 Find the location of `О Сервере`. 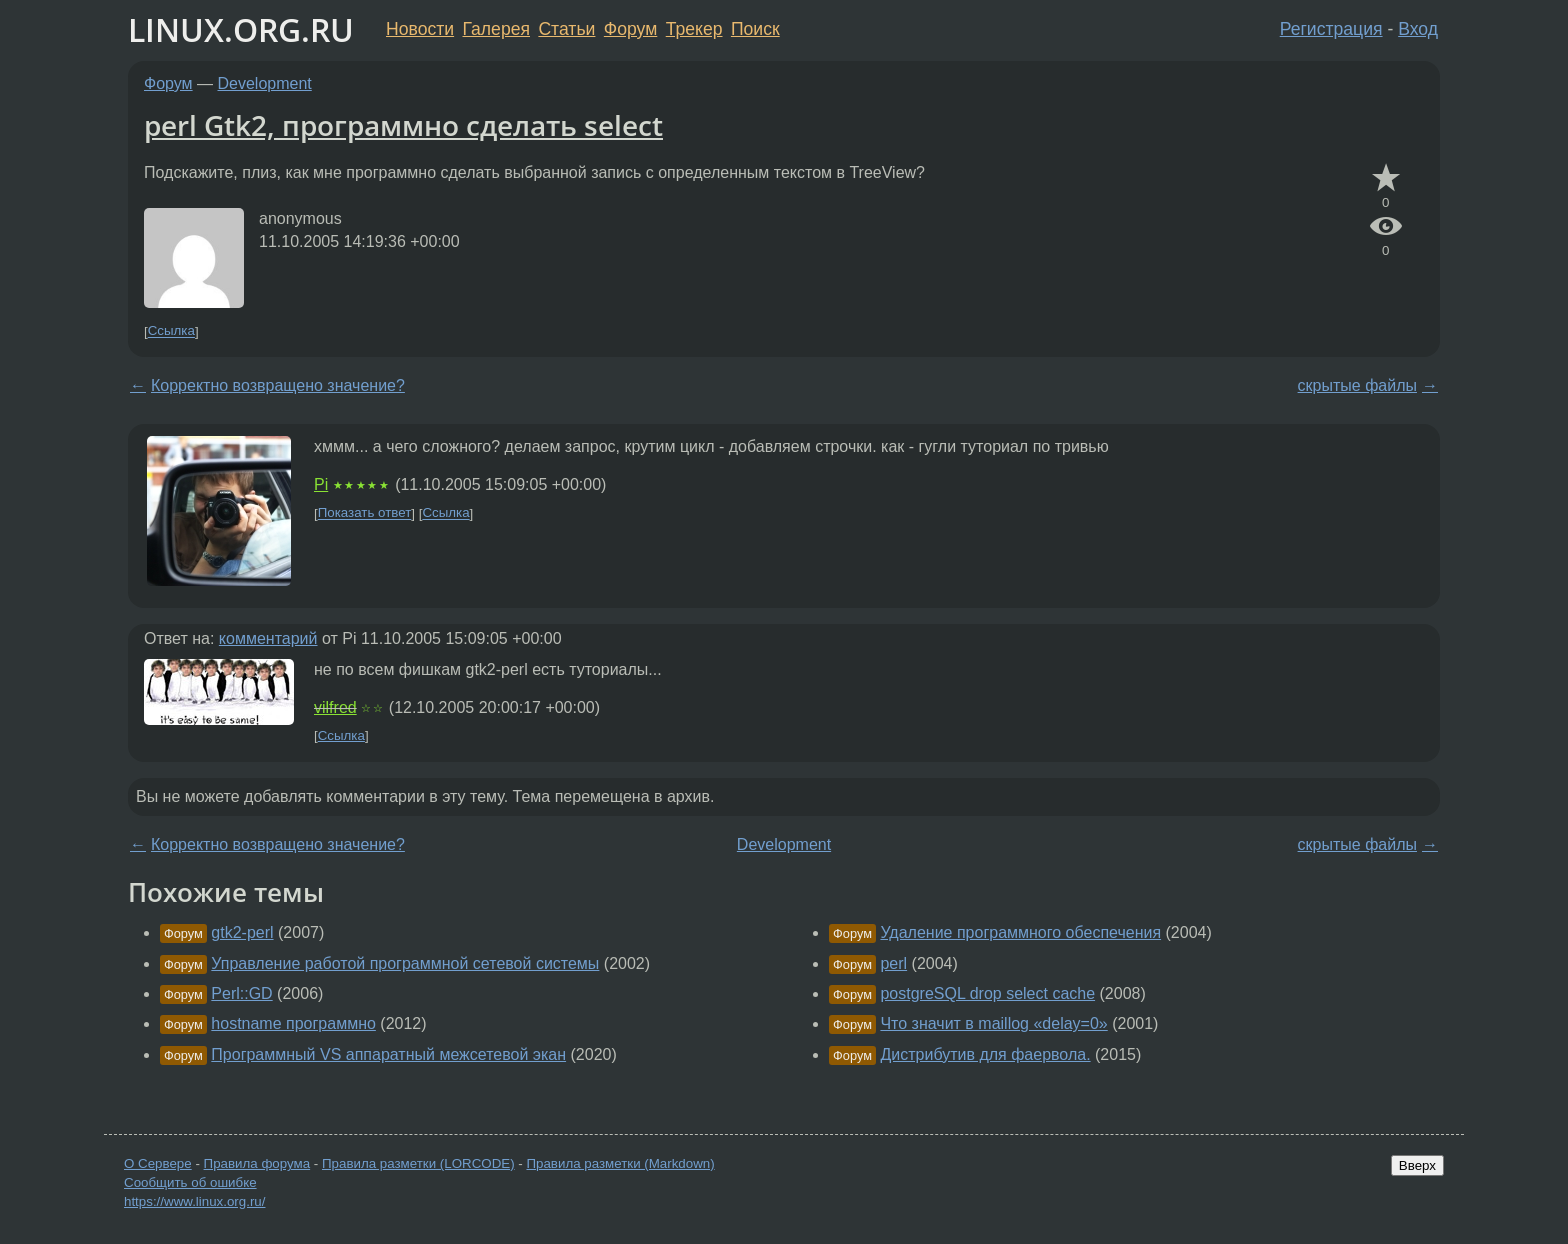

О Сервере is located at coordinates (158, 1163).